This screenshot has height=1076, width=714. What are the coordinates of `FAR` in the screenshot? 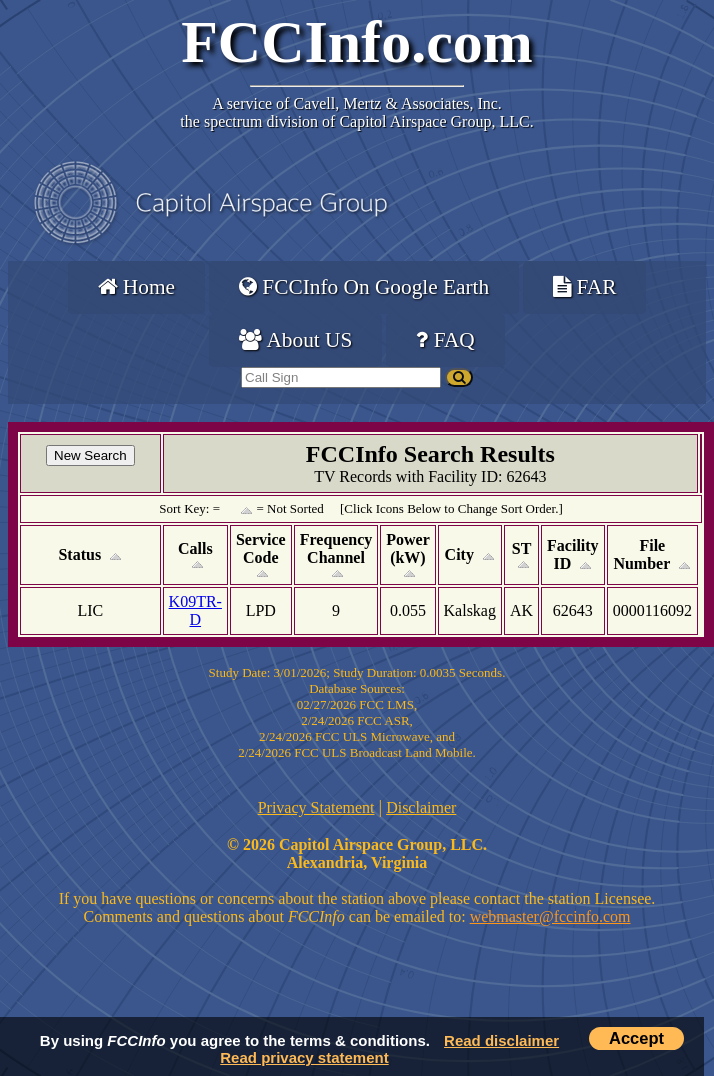 It's located at (584, 287).